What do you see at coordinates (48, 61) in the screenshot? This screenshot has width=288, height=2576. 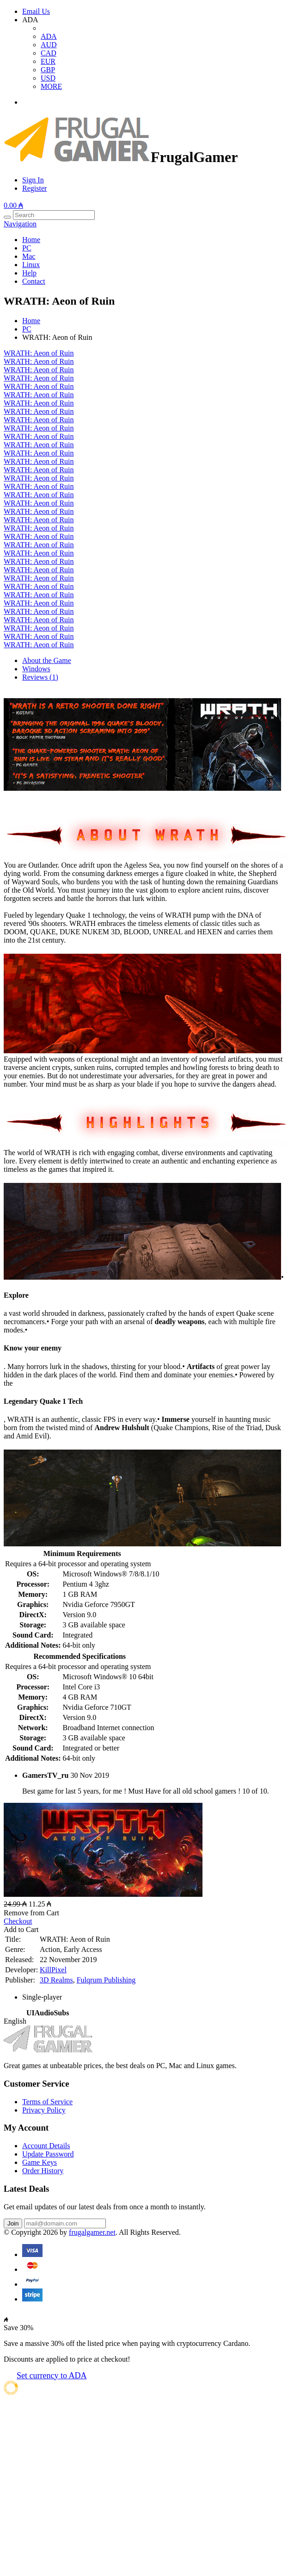 I see `EUR` at bounding box center [48, 61].